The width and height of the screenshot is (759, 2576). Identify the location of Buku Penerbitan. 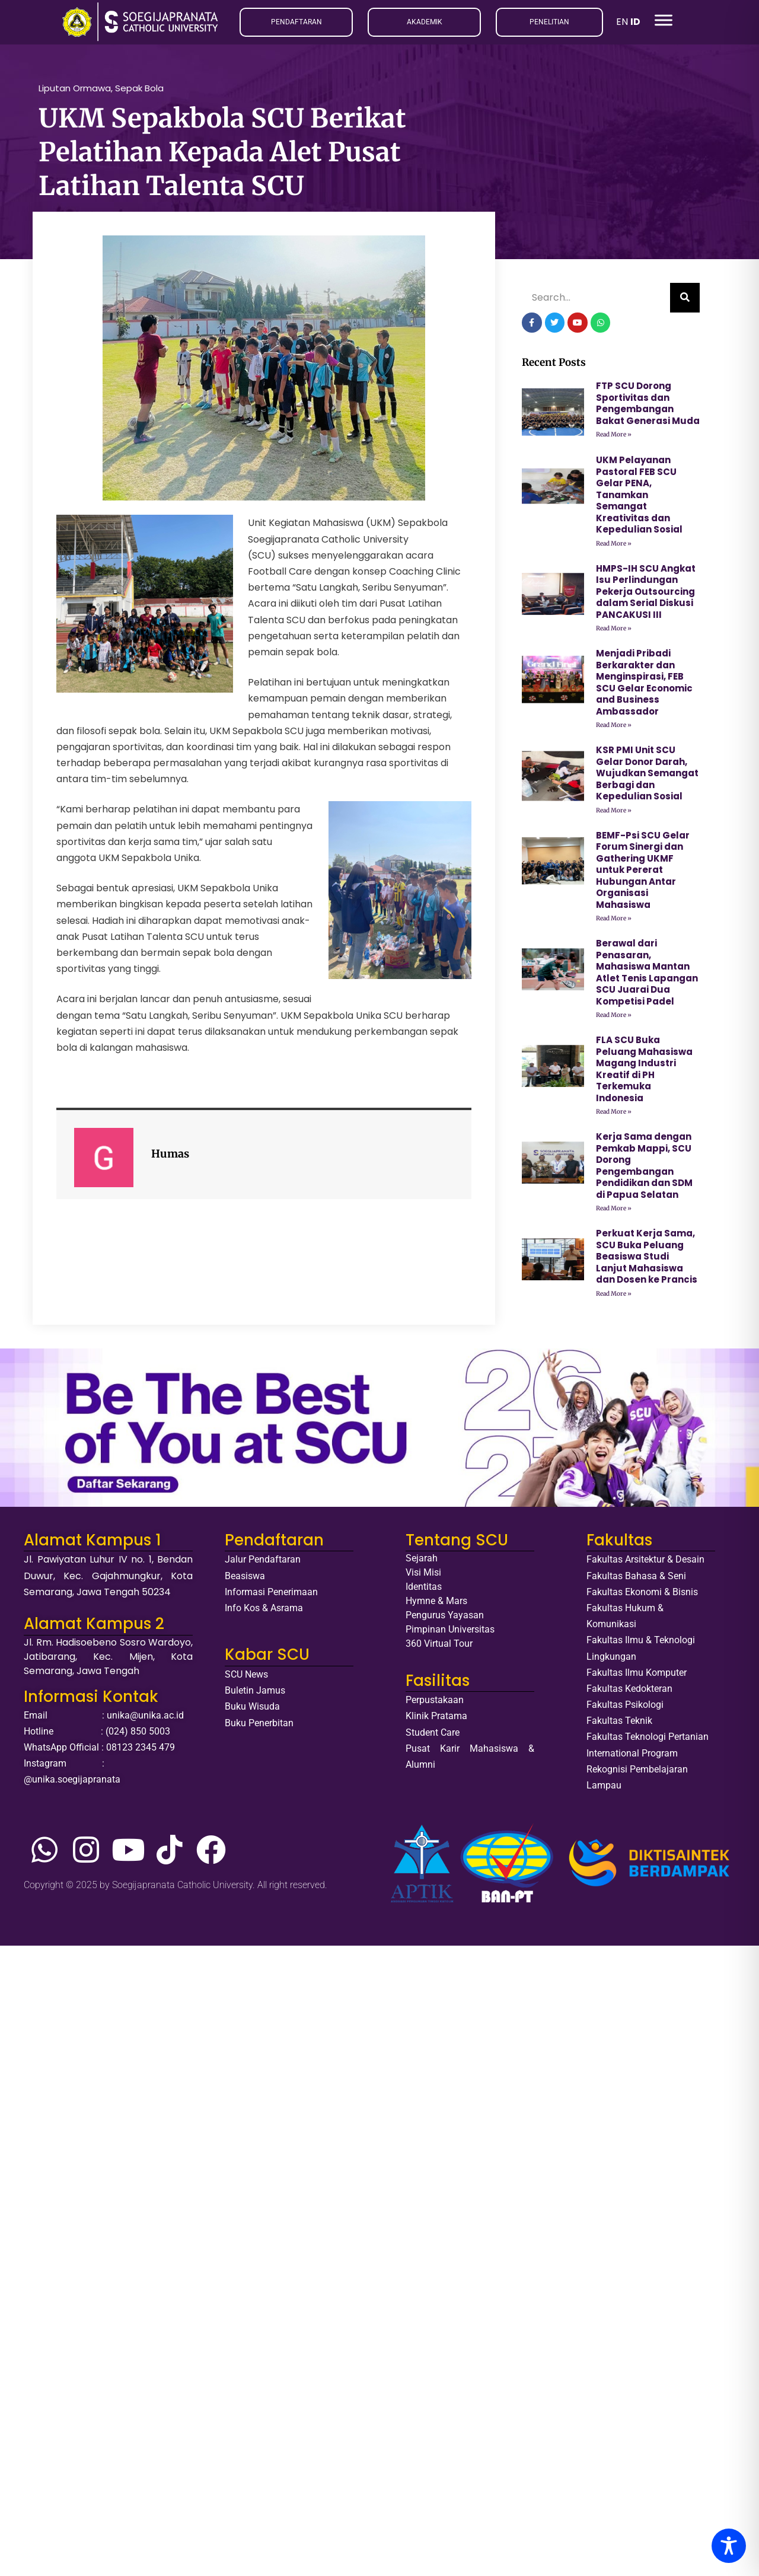
(259, 1726).